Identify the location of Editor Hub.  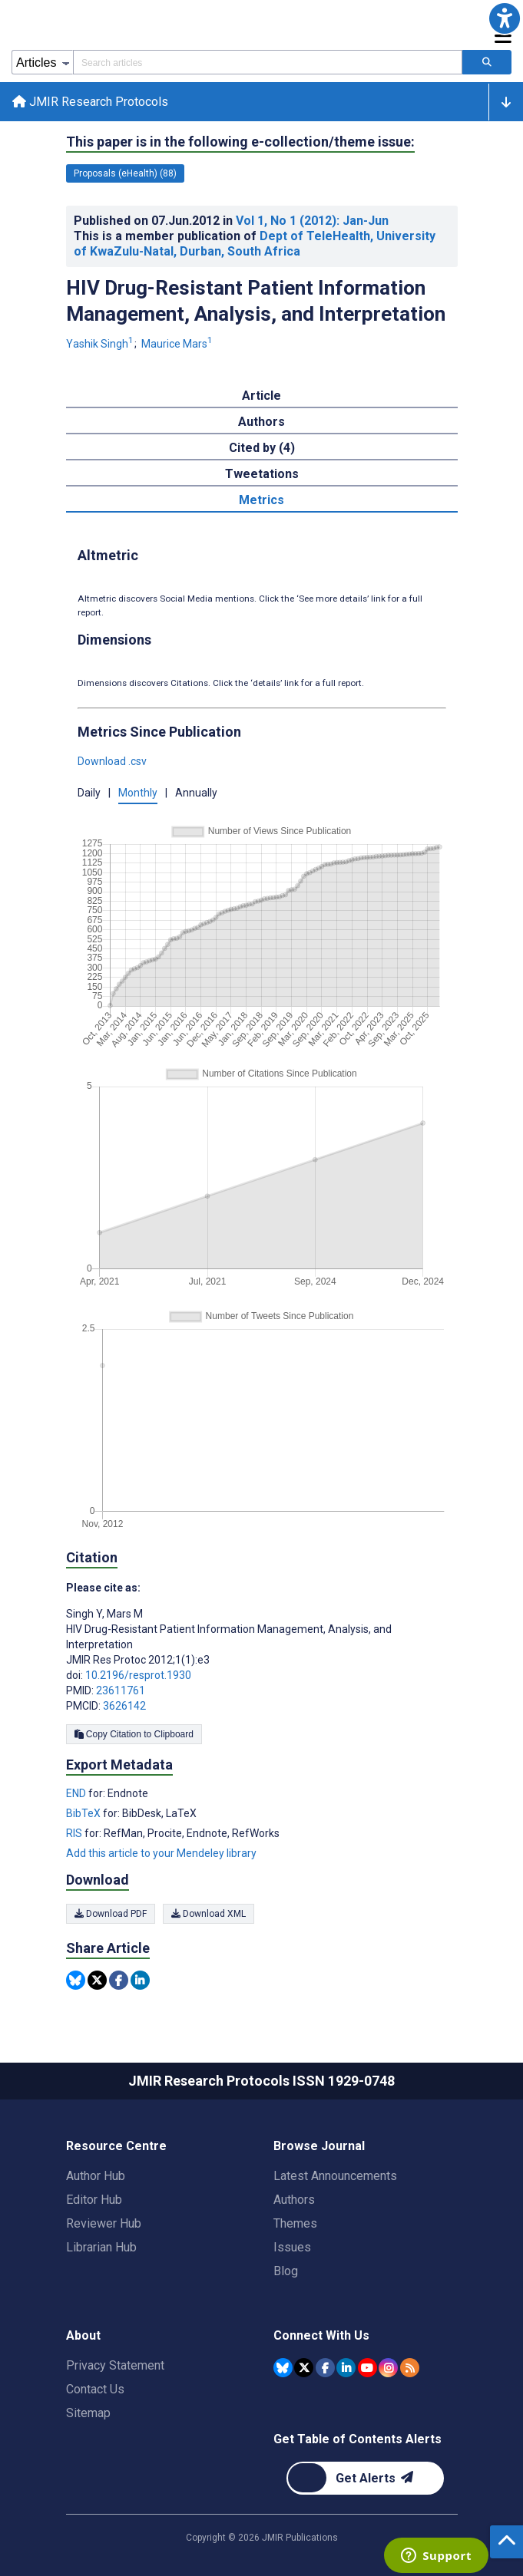
(94, 2199).